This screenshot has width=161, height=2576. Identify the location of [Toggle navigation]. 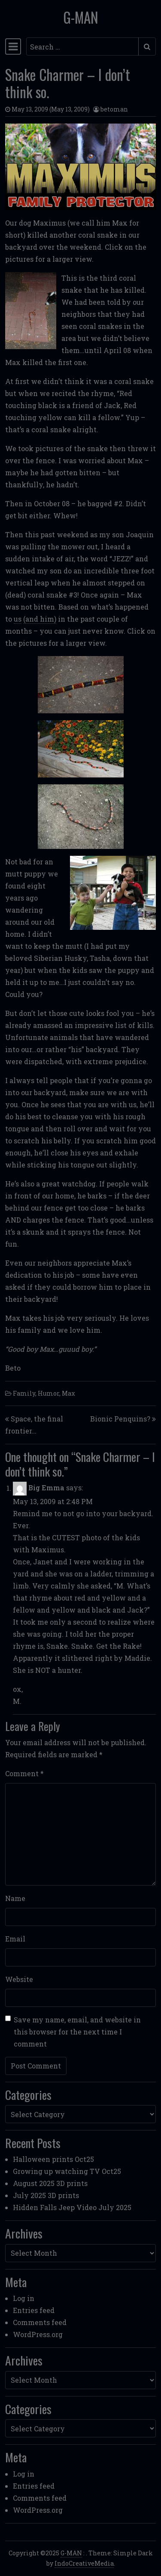
(13, 46).